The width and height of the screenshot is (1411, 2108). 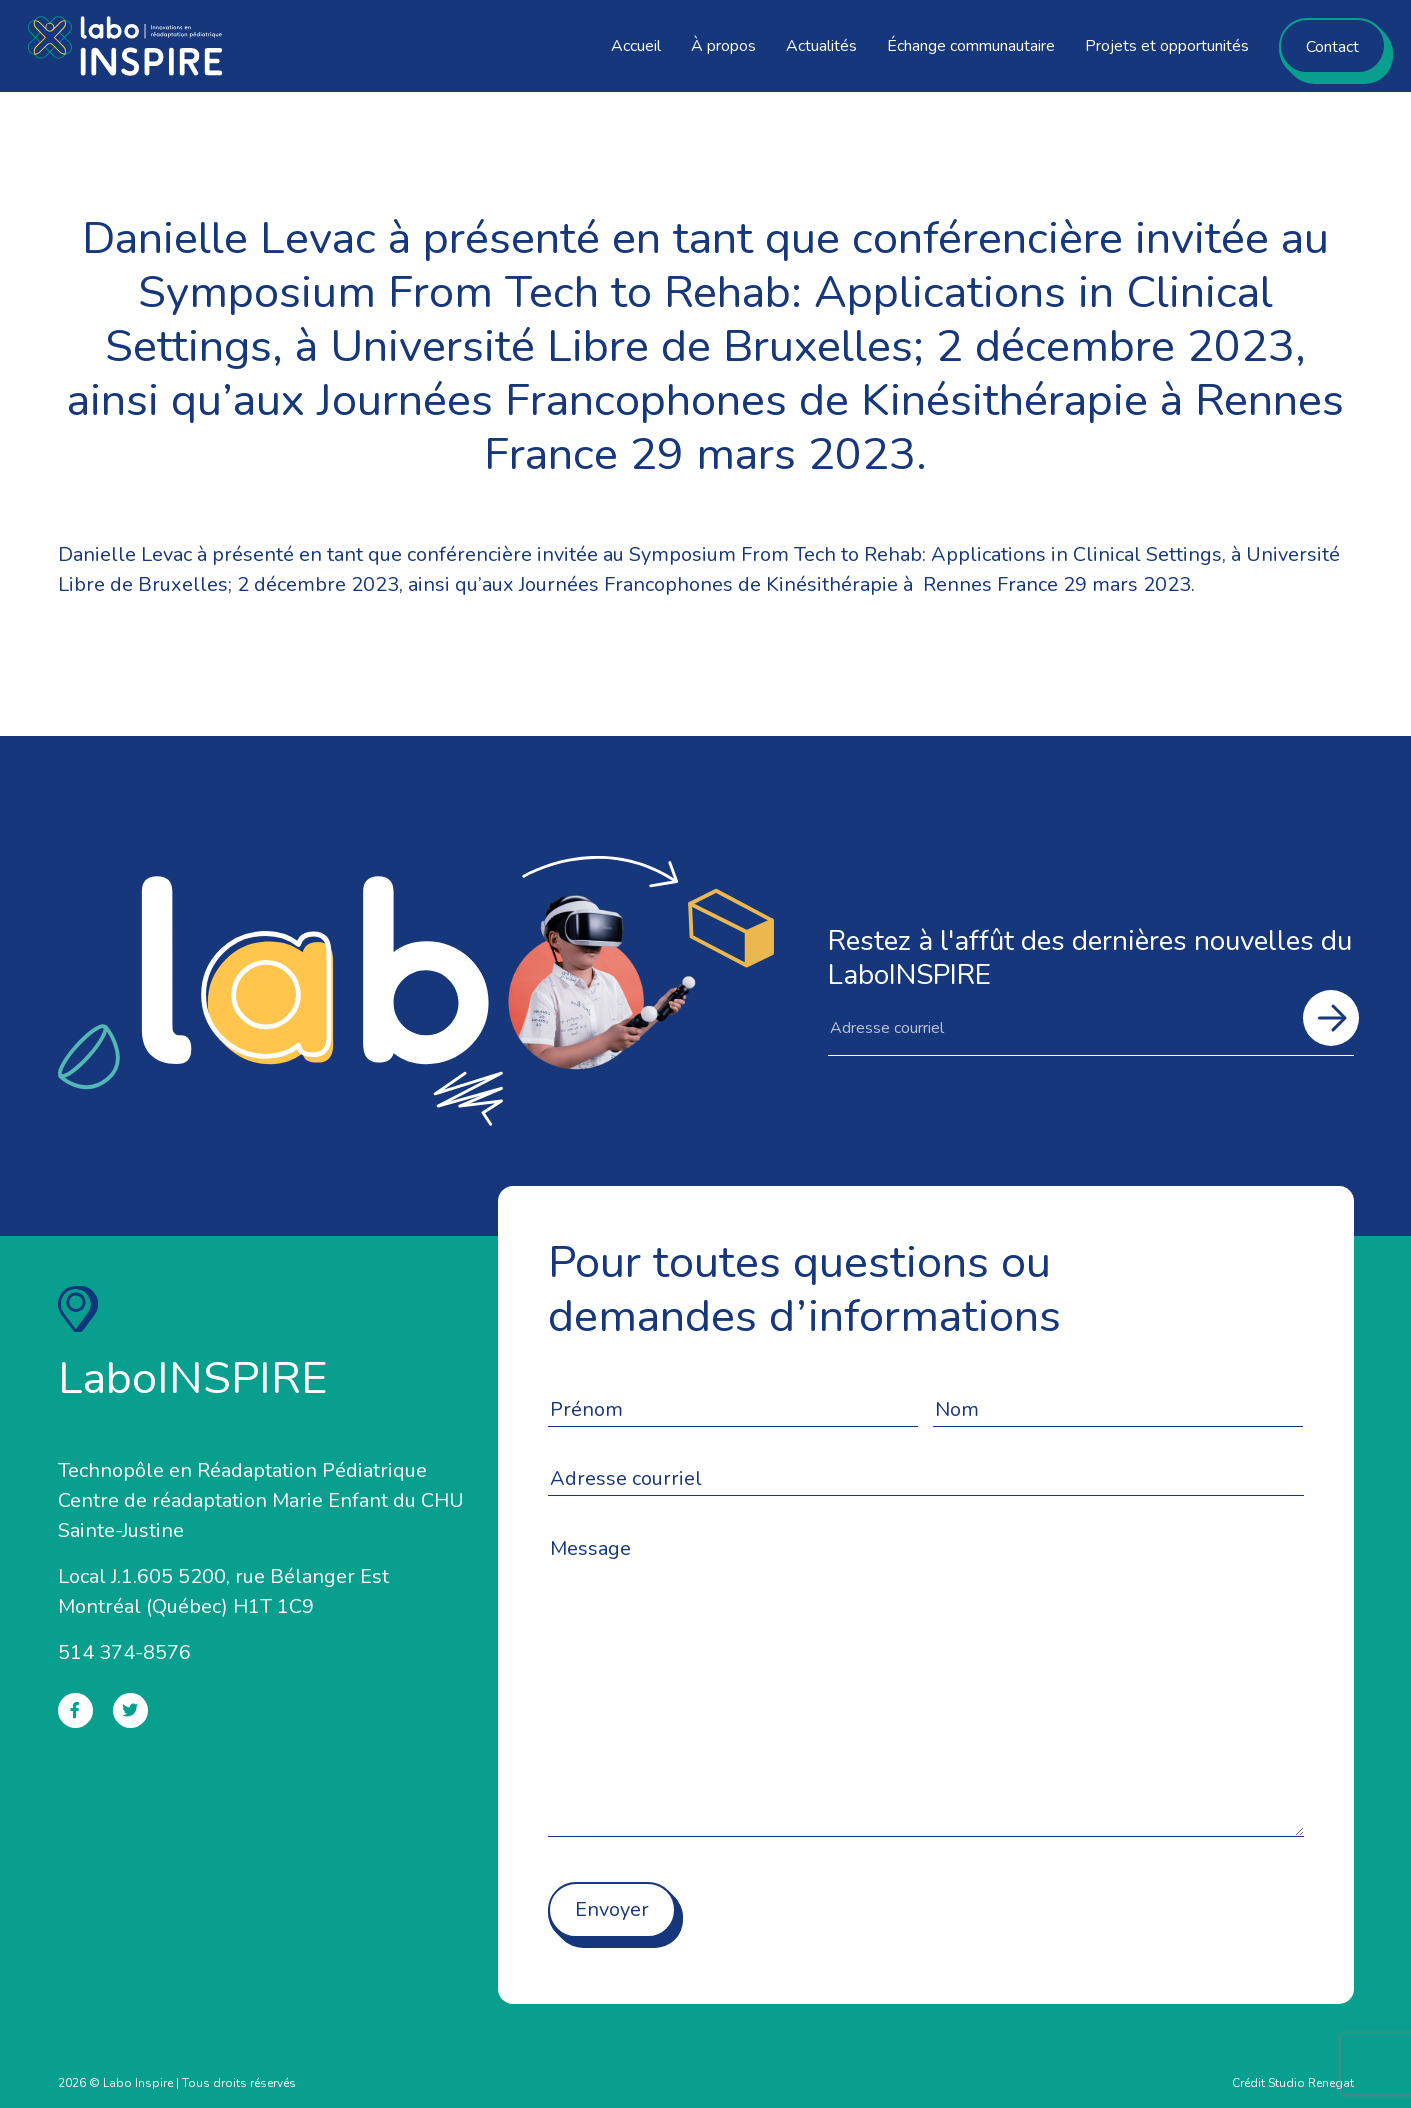 What do you see at coordinates (1167, 46) in the screenshot?
I see `Projets et opportunités` at bounding box center [1167, 46].